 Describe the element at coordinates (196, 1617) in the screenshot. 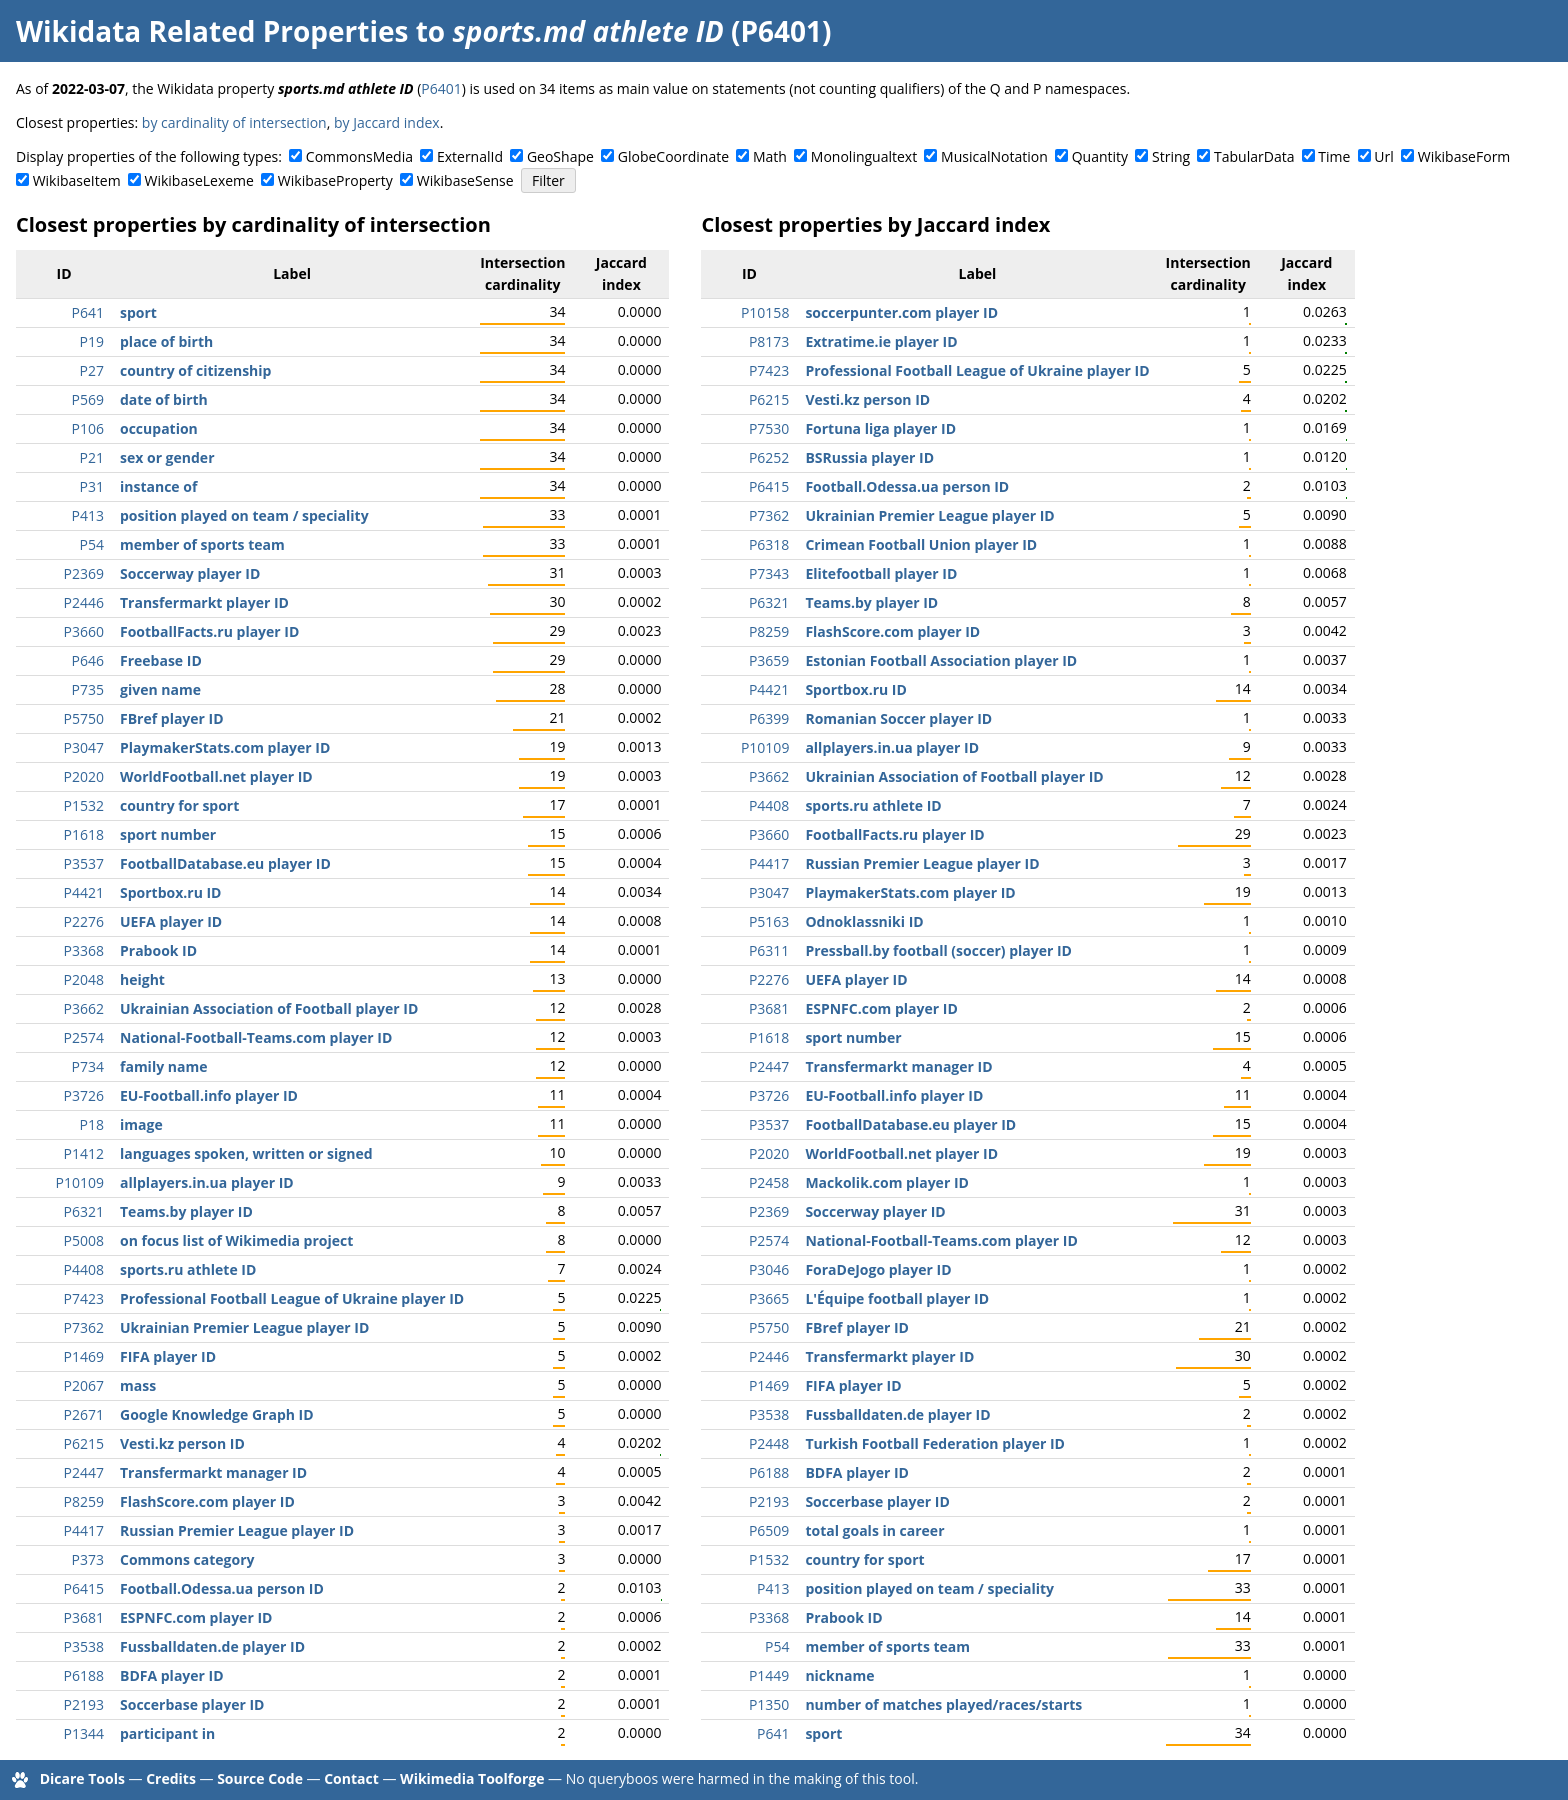

I see `ESPNFC.com player ID` at that location.